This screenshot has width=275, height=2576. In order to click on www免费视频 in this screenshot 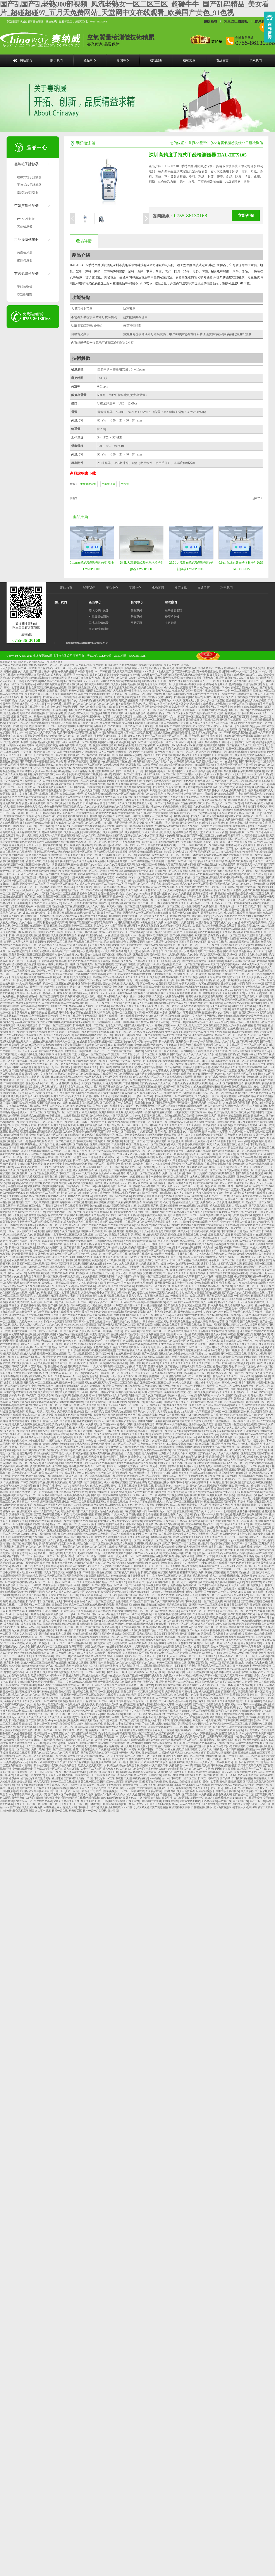, I will do `click(174, 986)`.